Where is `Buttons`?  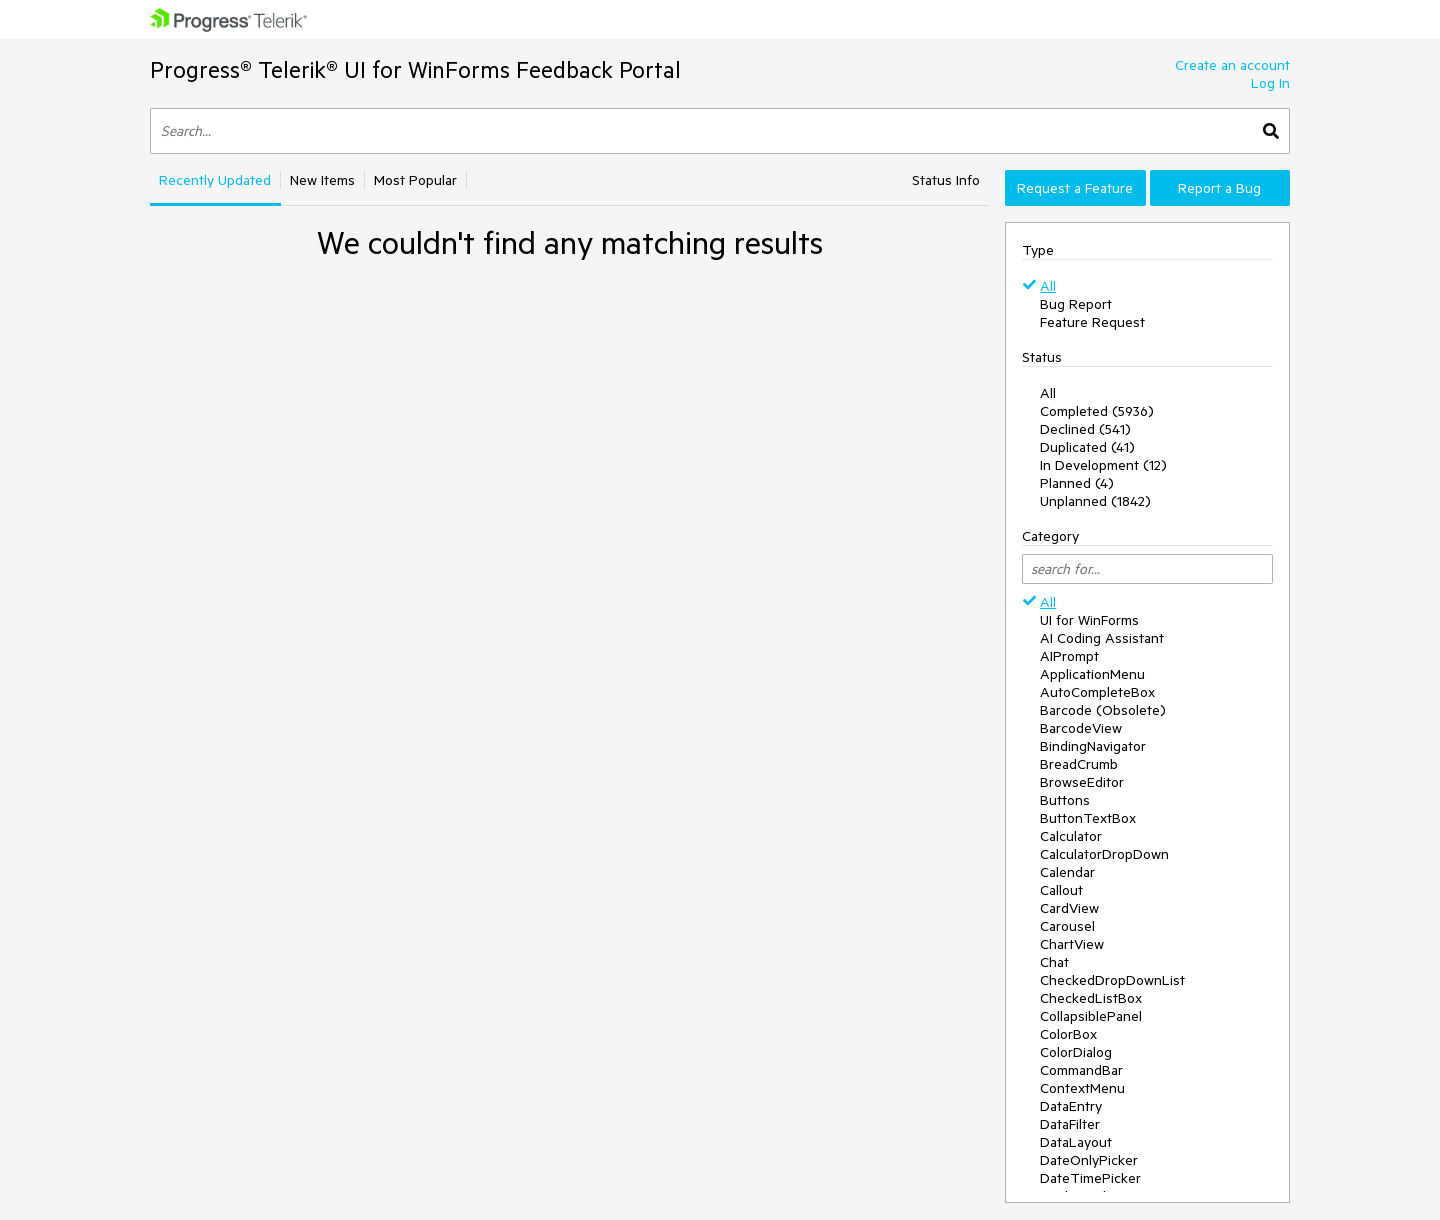
Buttons is located at coordinates (1065, 800).